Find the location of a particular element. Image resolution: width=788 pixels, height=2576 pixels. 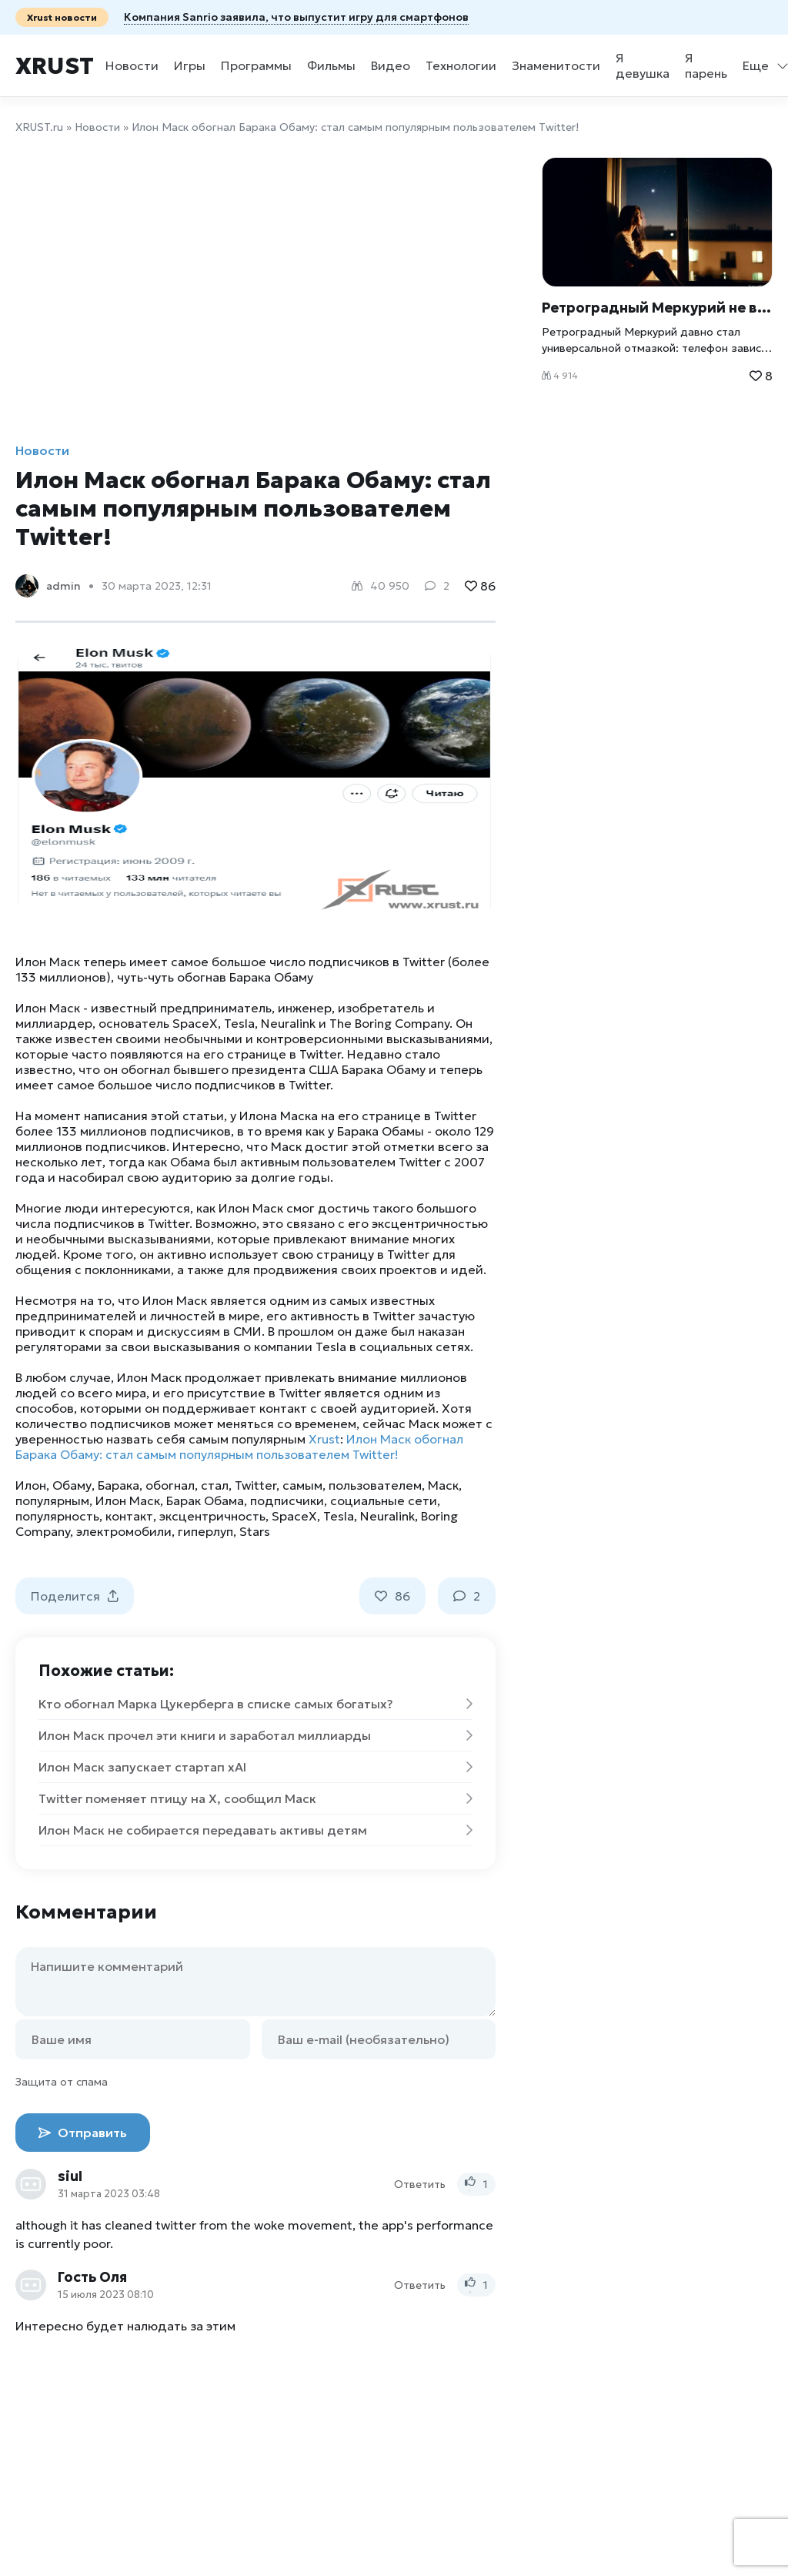

Новости is located at coordinates (132, 65).